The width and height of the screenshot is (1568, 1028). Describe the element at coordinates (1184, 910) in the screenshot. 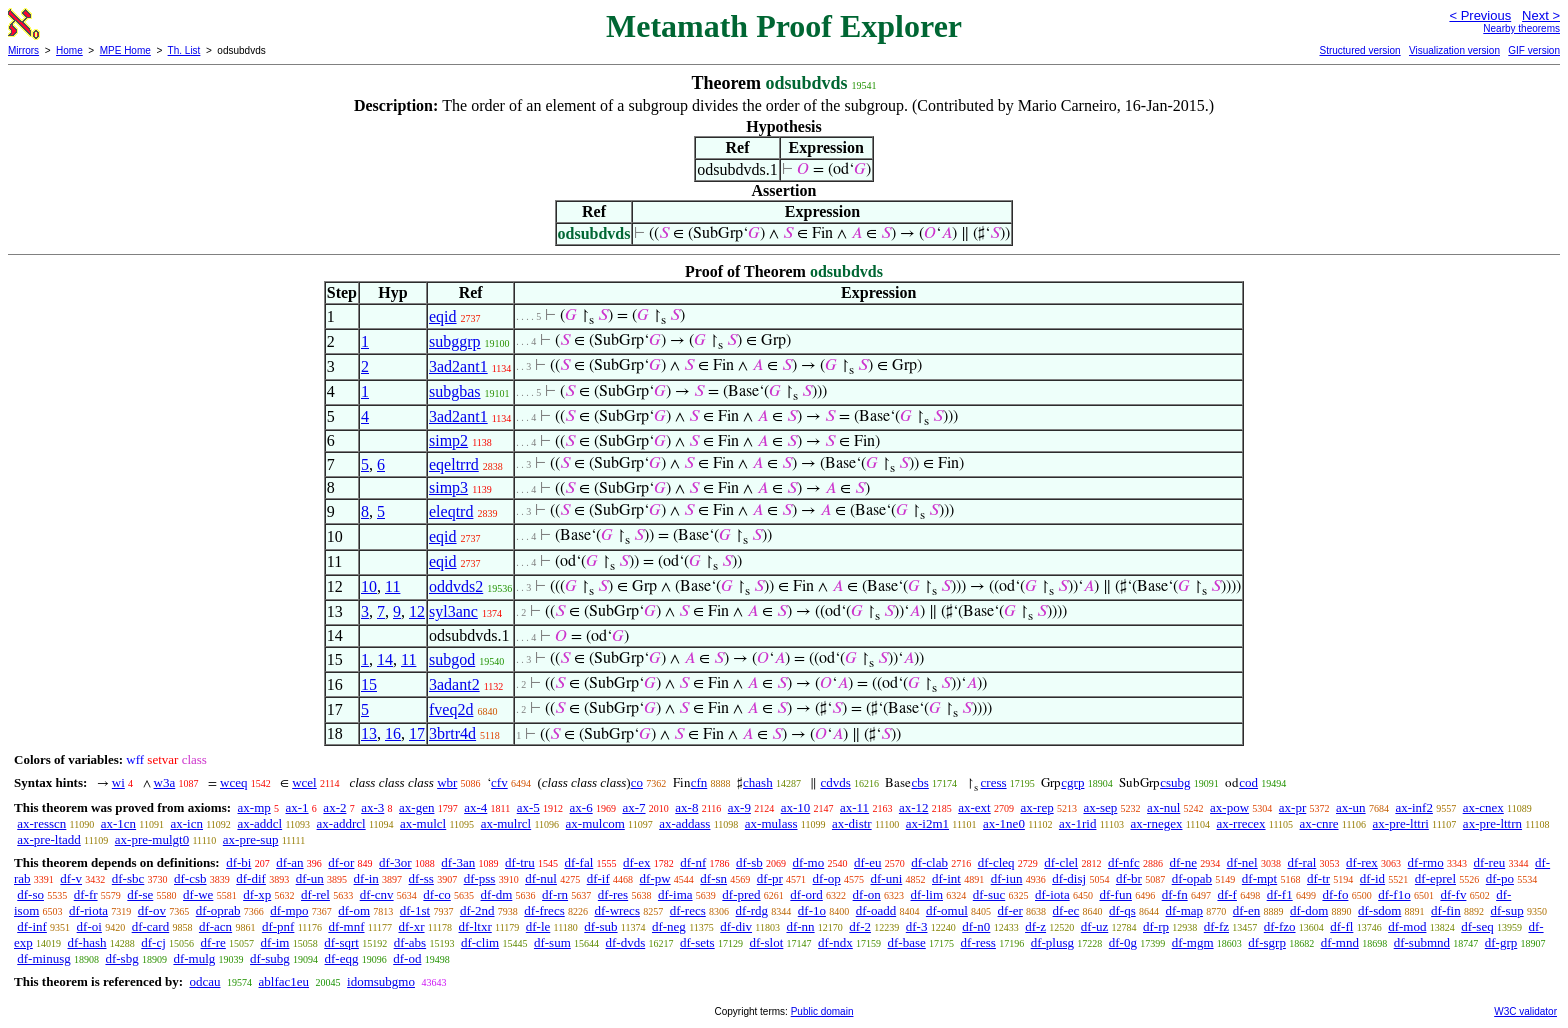

I see `df-map` at that location.